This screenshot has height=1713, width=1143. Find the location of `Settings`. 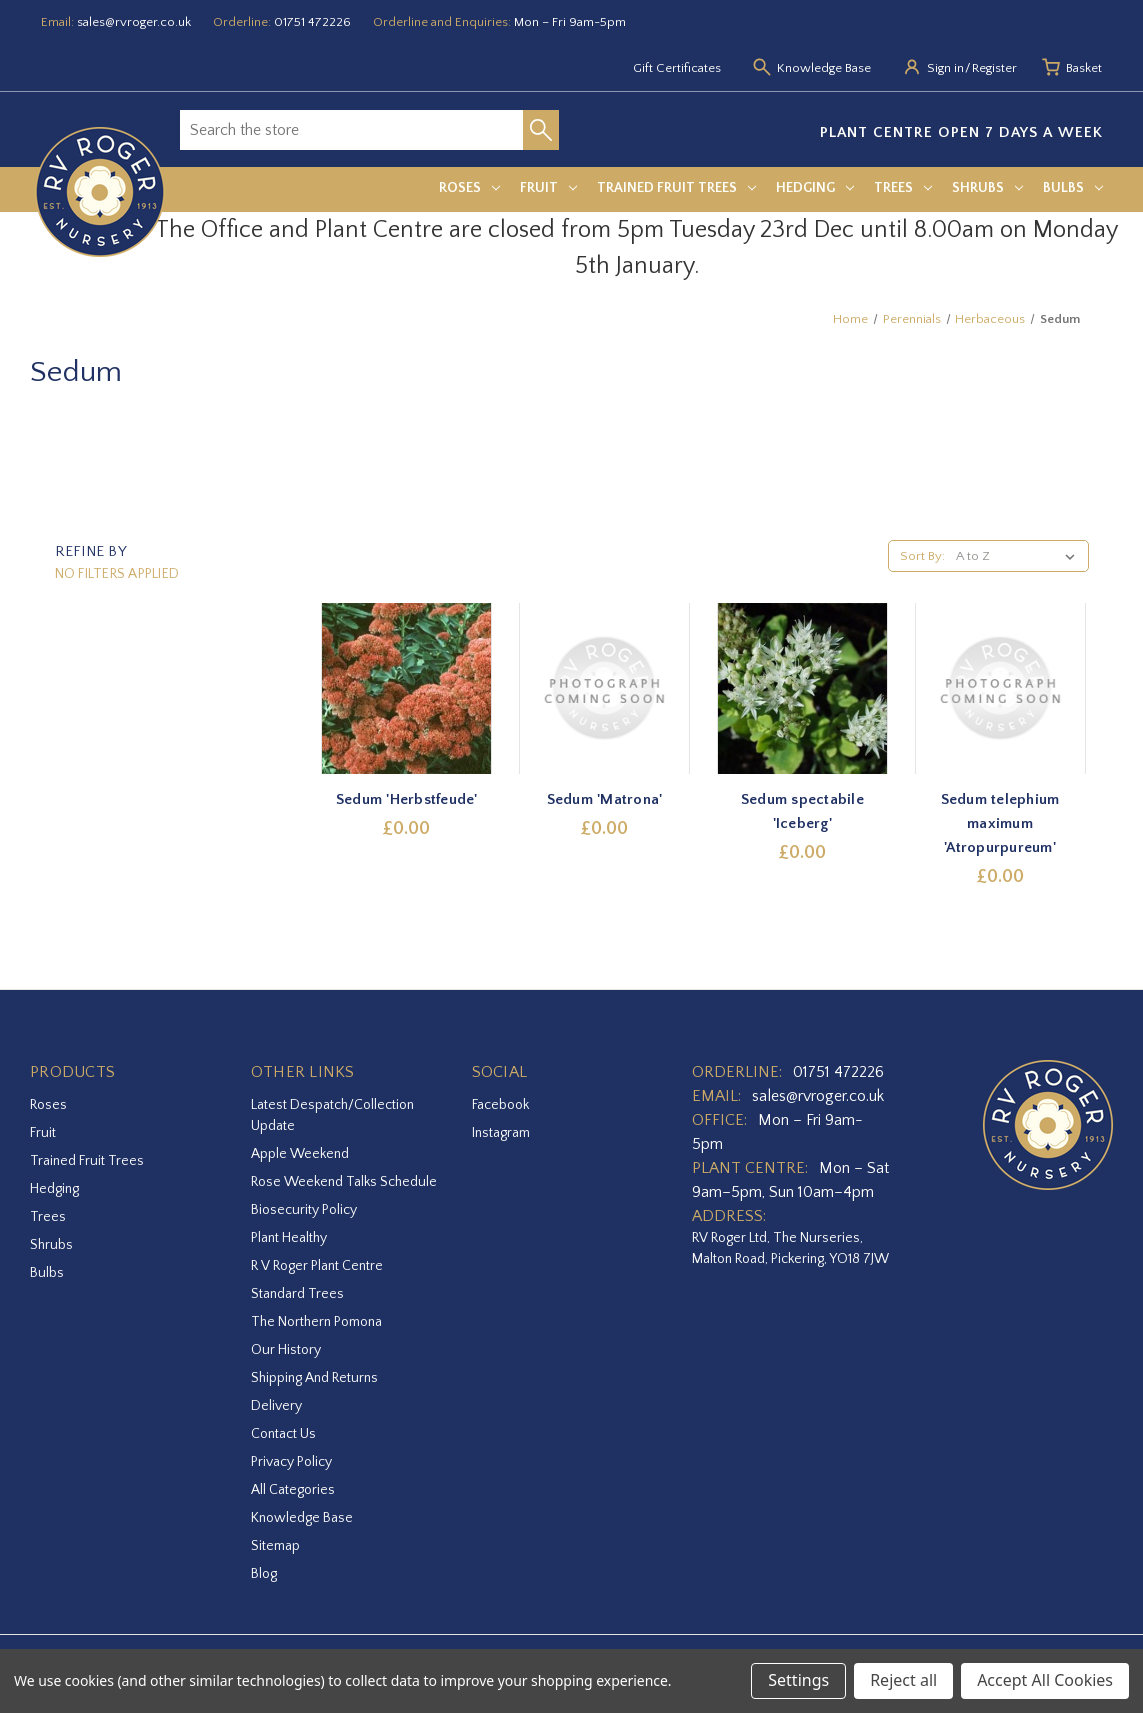

Settings is located at coordinates (798, 1680).